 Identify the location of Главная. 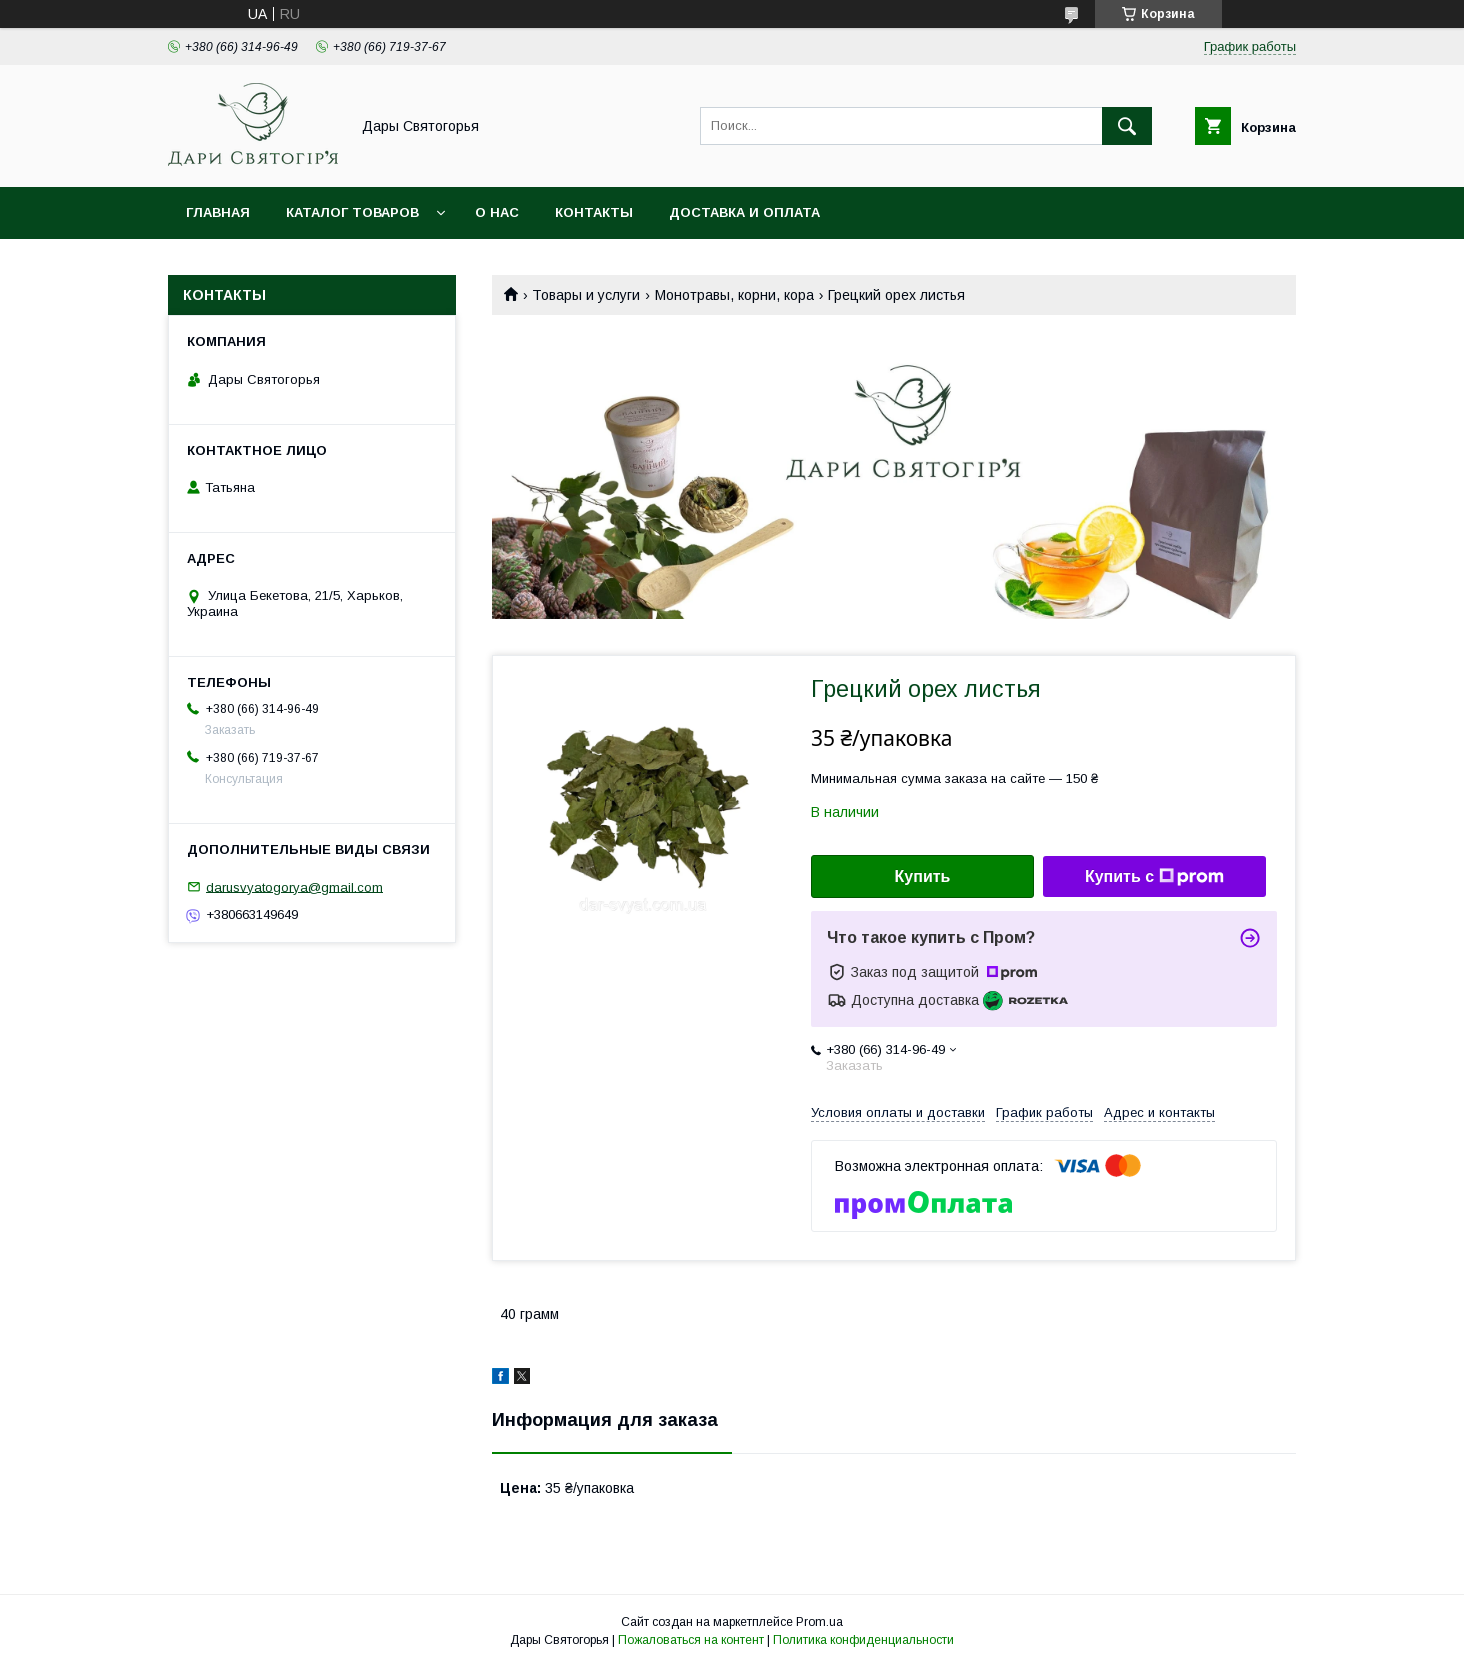
(218, 212).